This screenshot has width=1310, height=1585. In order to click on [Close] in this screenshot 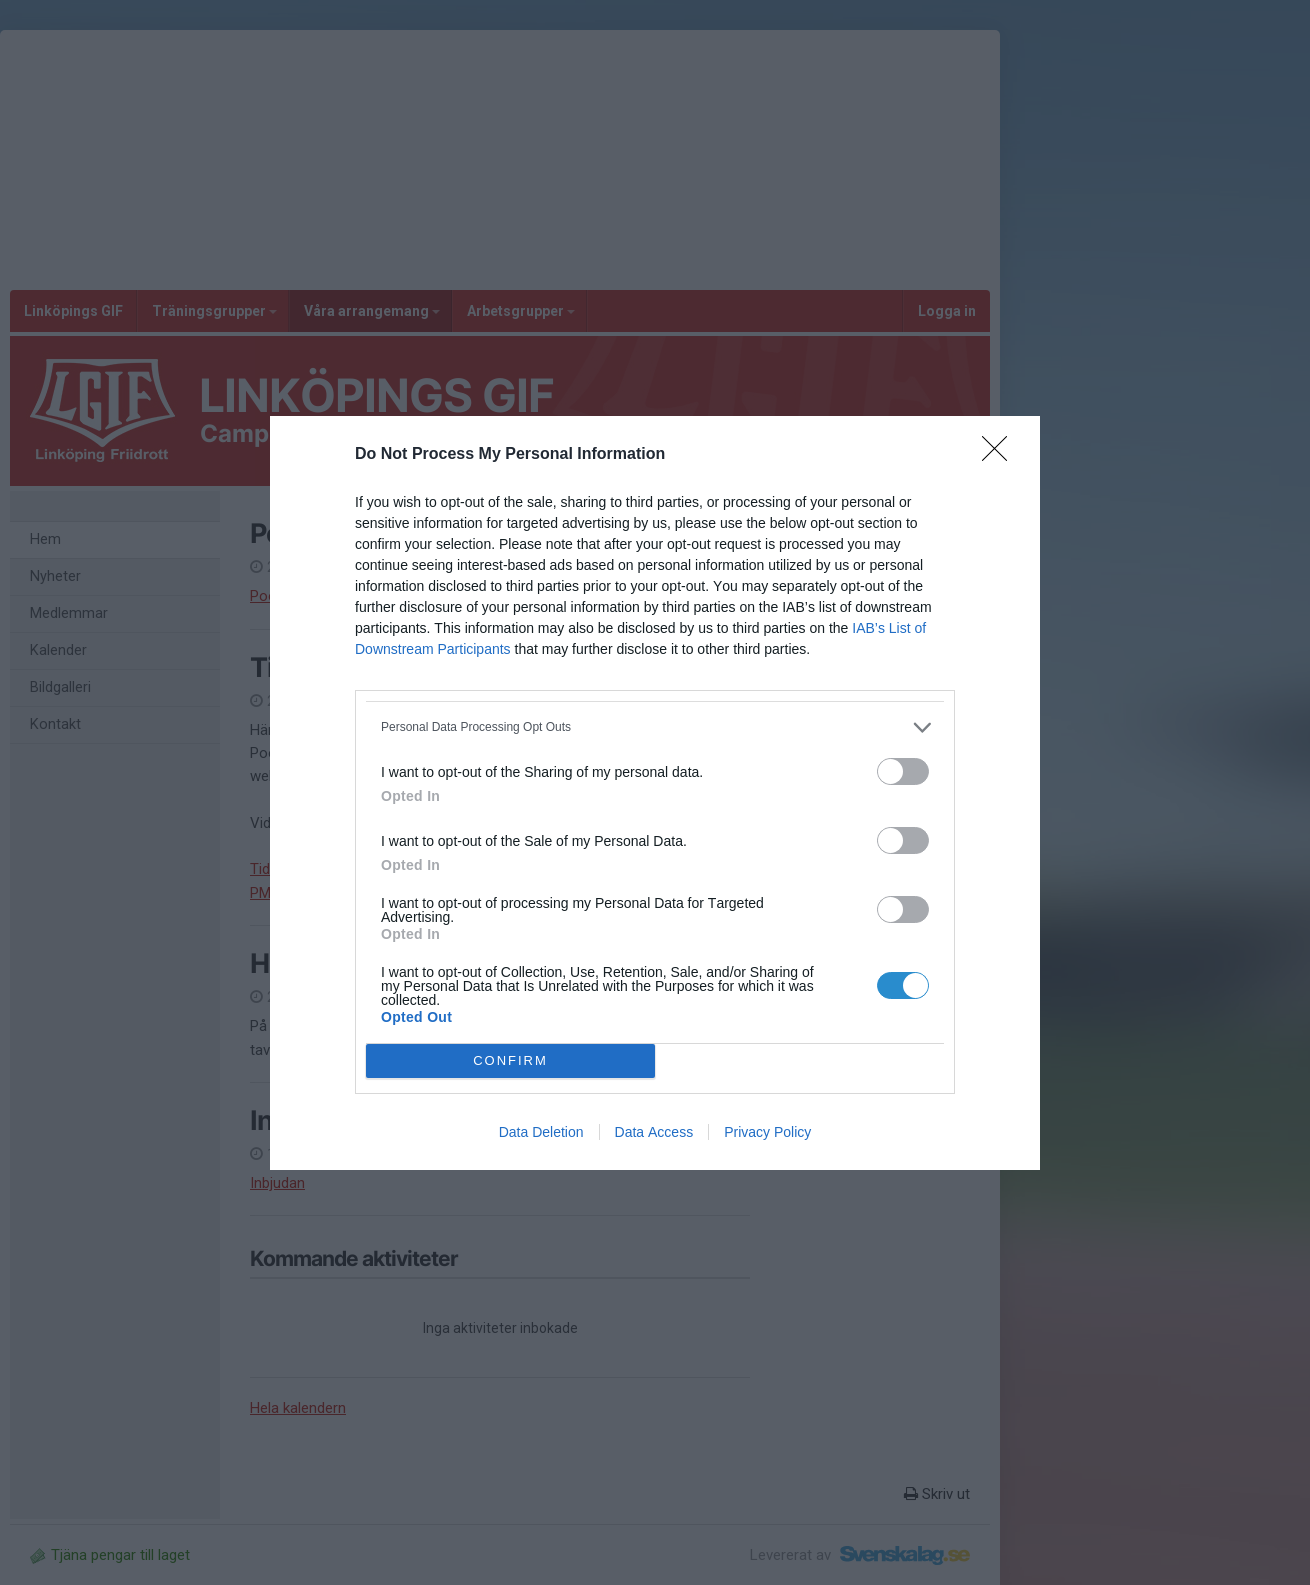, I will do `click(1001, 455)`.